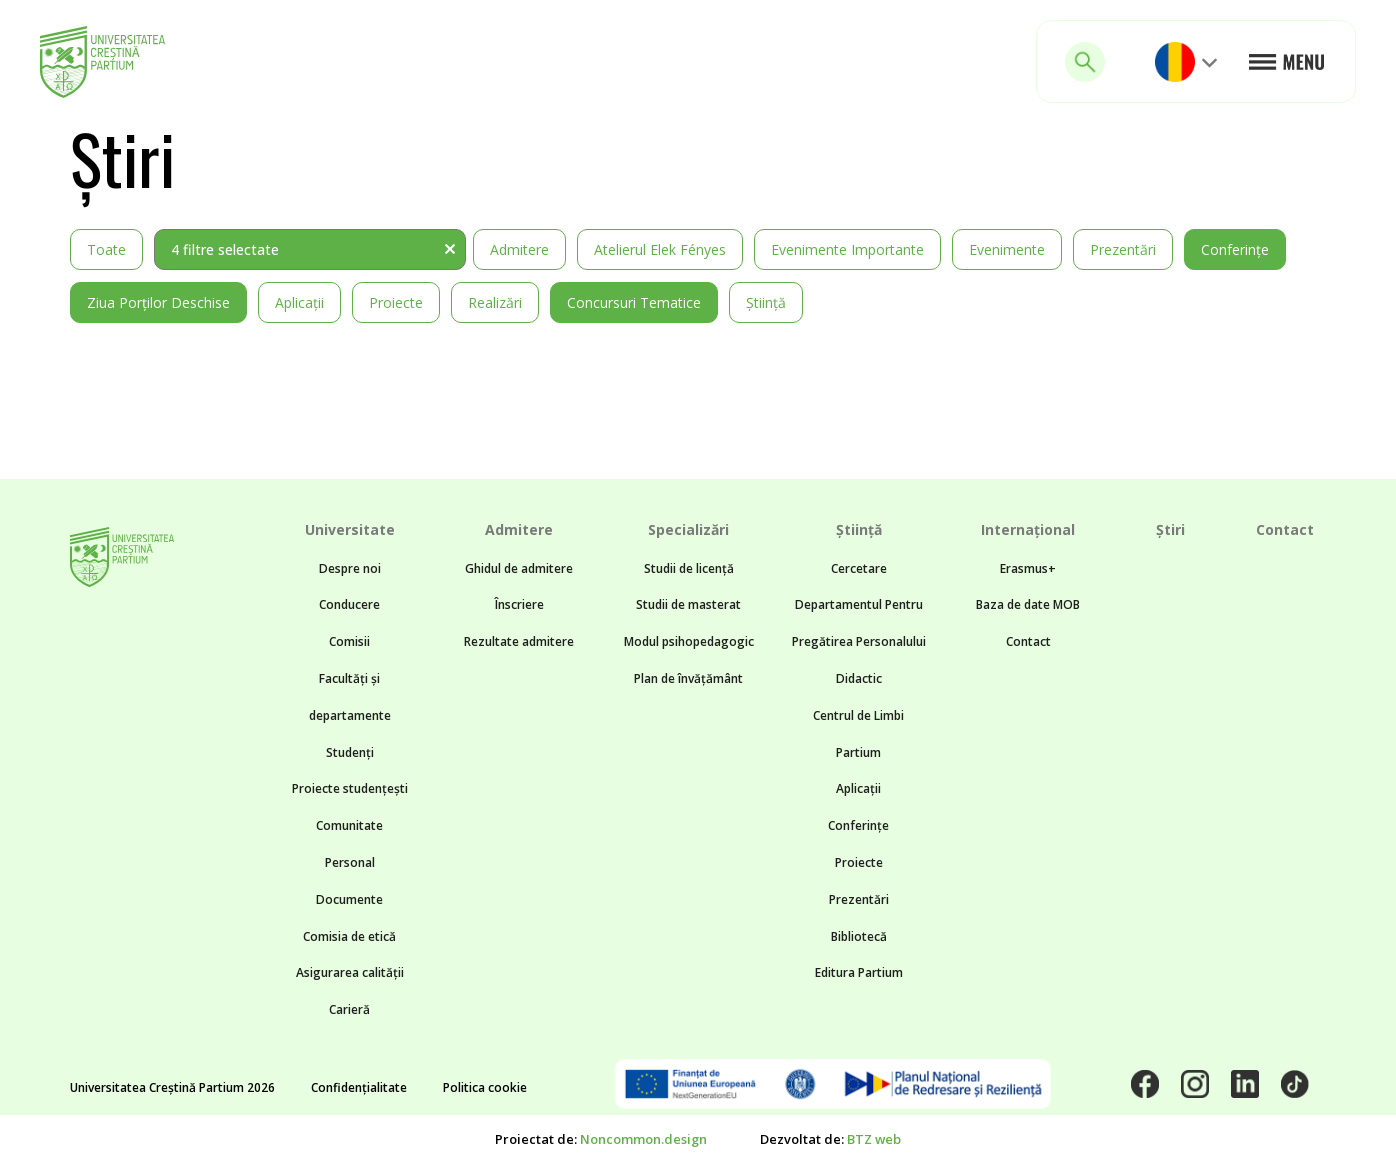 This screenshot has height=1163, width=1396. What do you see at coordinates (350, 862) in the screenshot?
I see `Personal` at bounding box center [350, 862].